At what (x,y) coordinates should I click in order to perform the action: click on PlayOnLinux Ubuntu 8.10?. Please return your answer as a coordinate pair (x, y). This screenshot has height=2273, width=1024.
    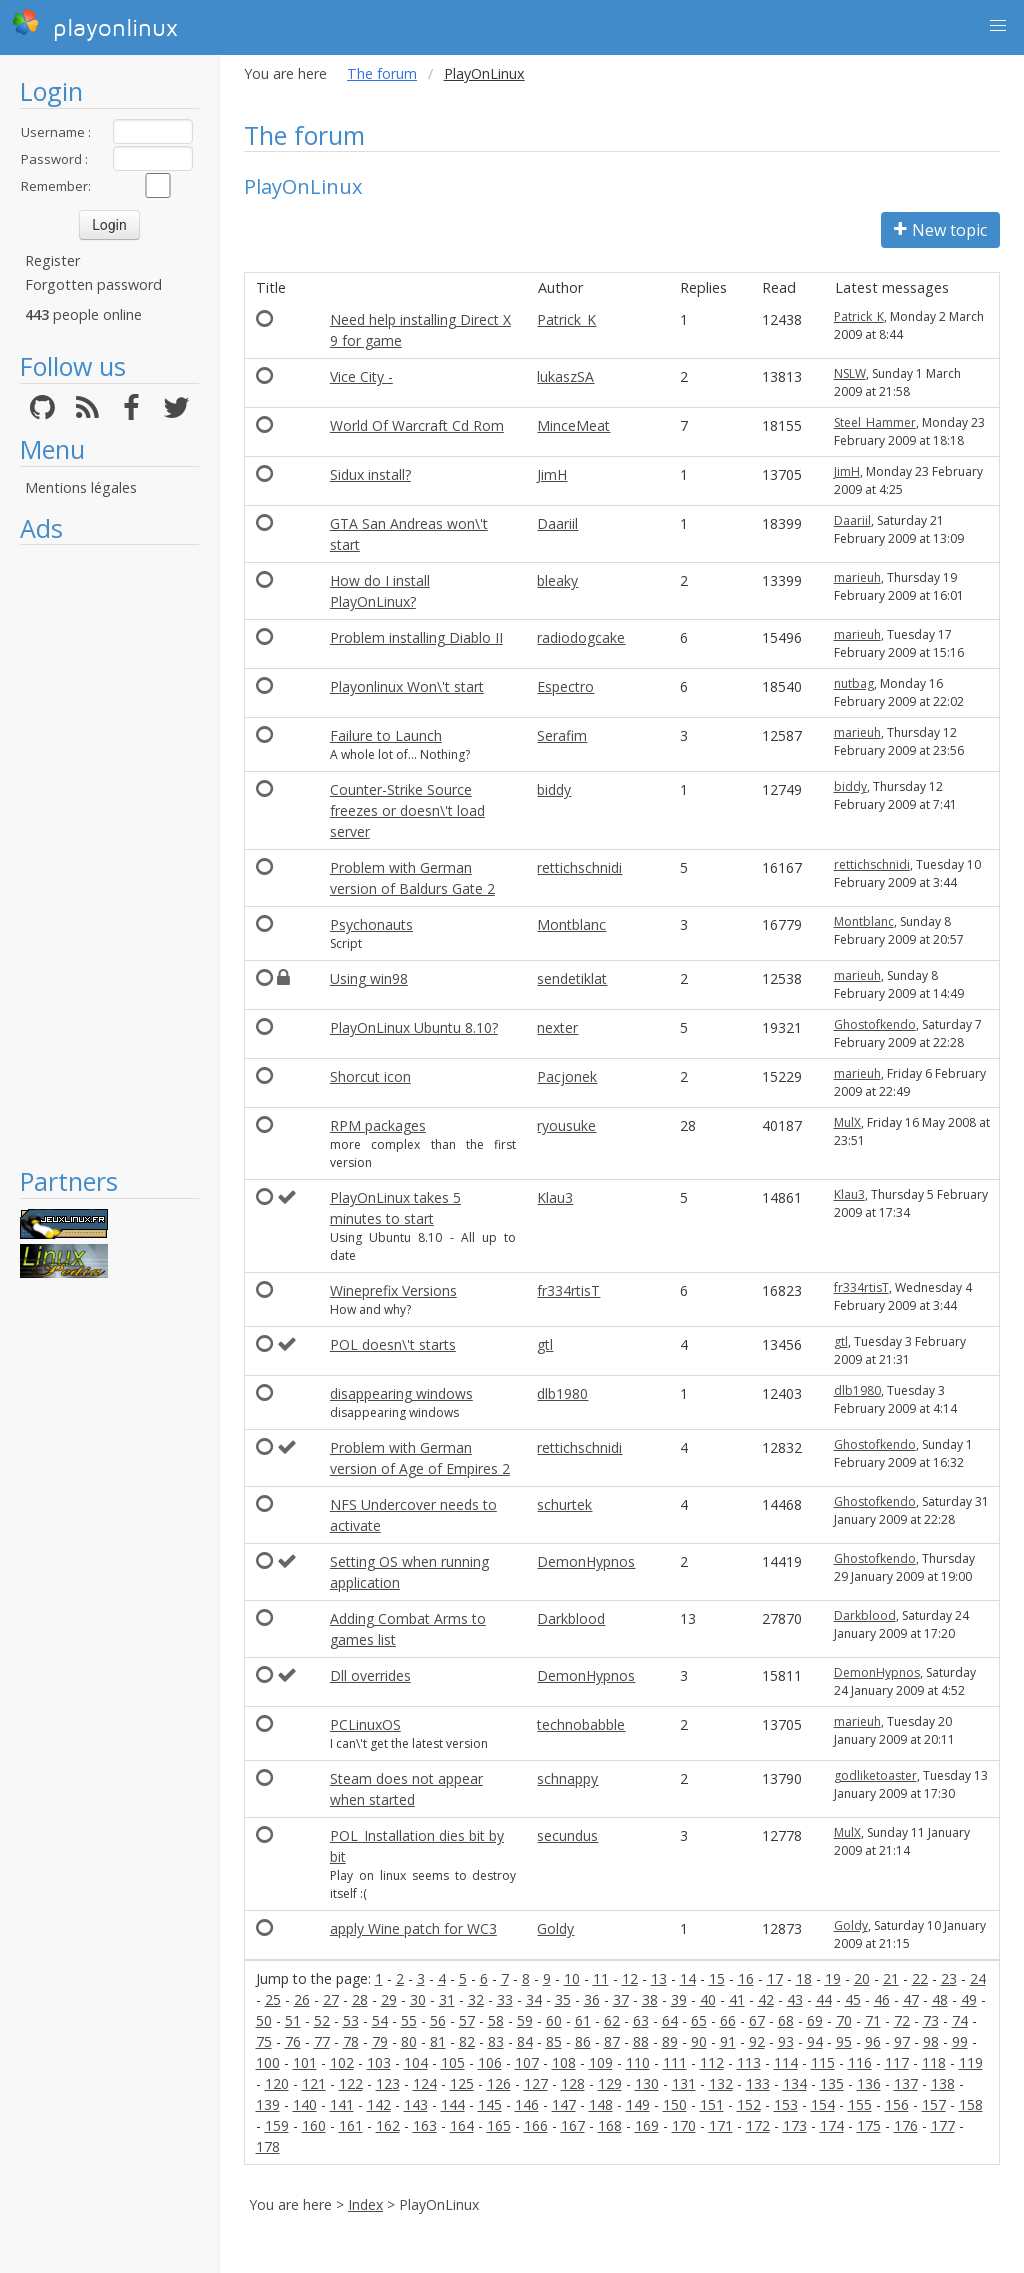
    Looking at the image, I should click on (414, 1027).